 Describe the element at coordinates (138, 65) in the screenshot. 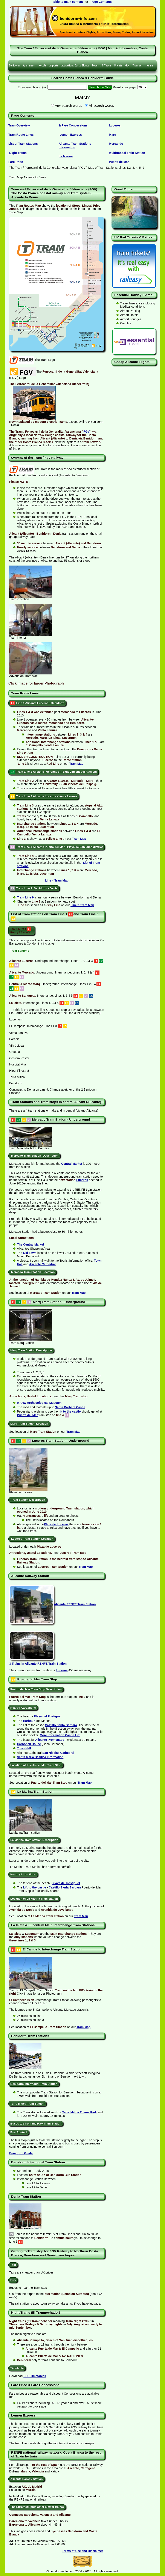

I see `Transport` at that location.